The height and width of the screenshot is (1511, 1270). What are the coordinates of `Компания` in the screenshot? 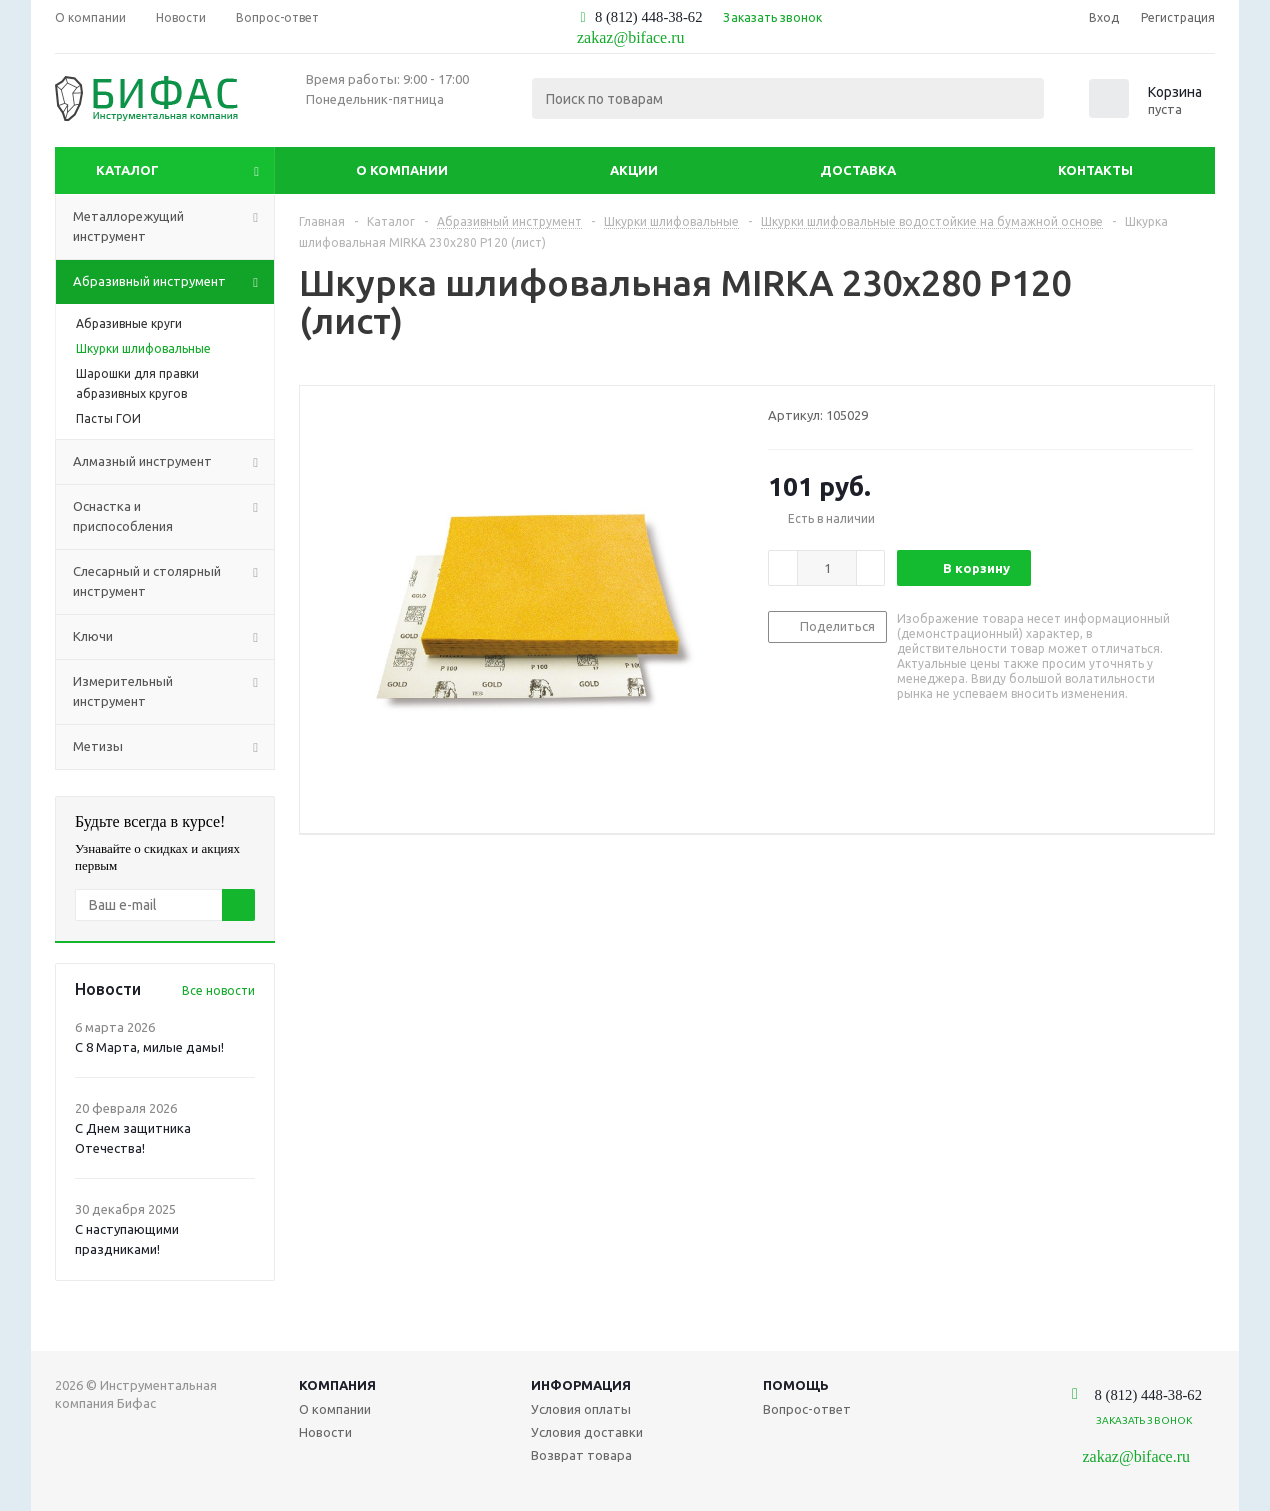 It's located at (337, 1385).